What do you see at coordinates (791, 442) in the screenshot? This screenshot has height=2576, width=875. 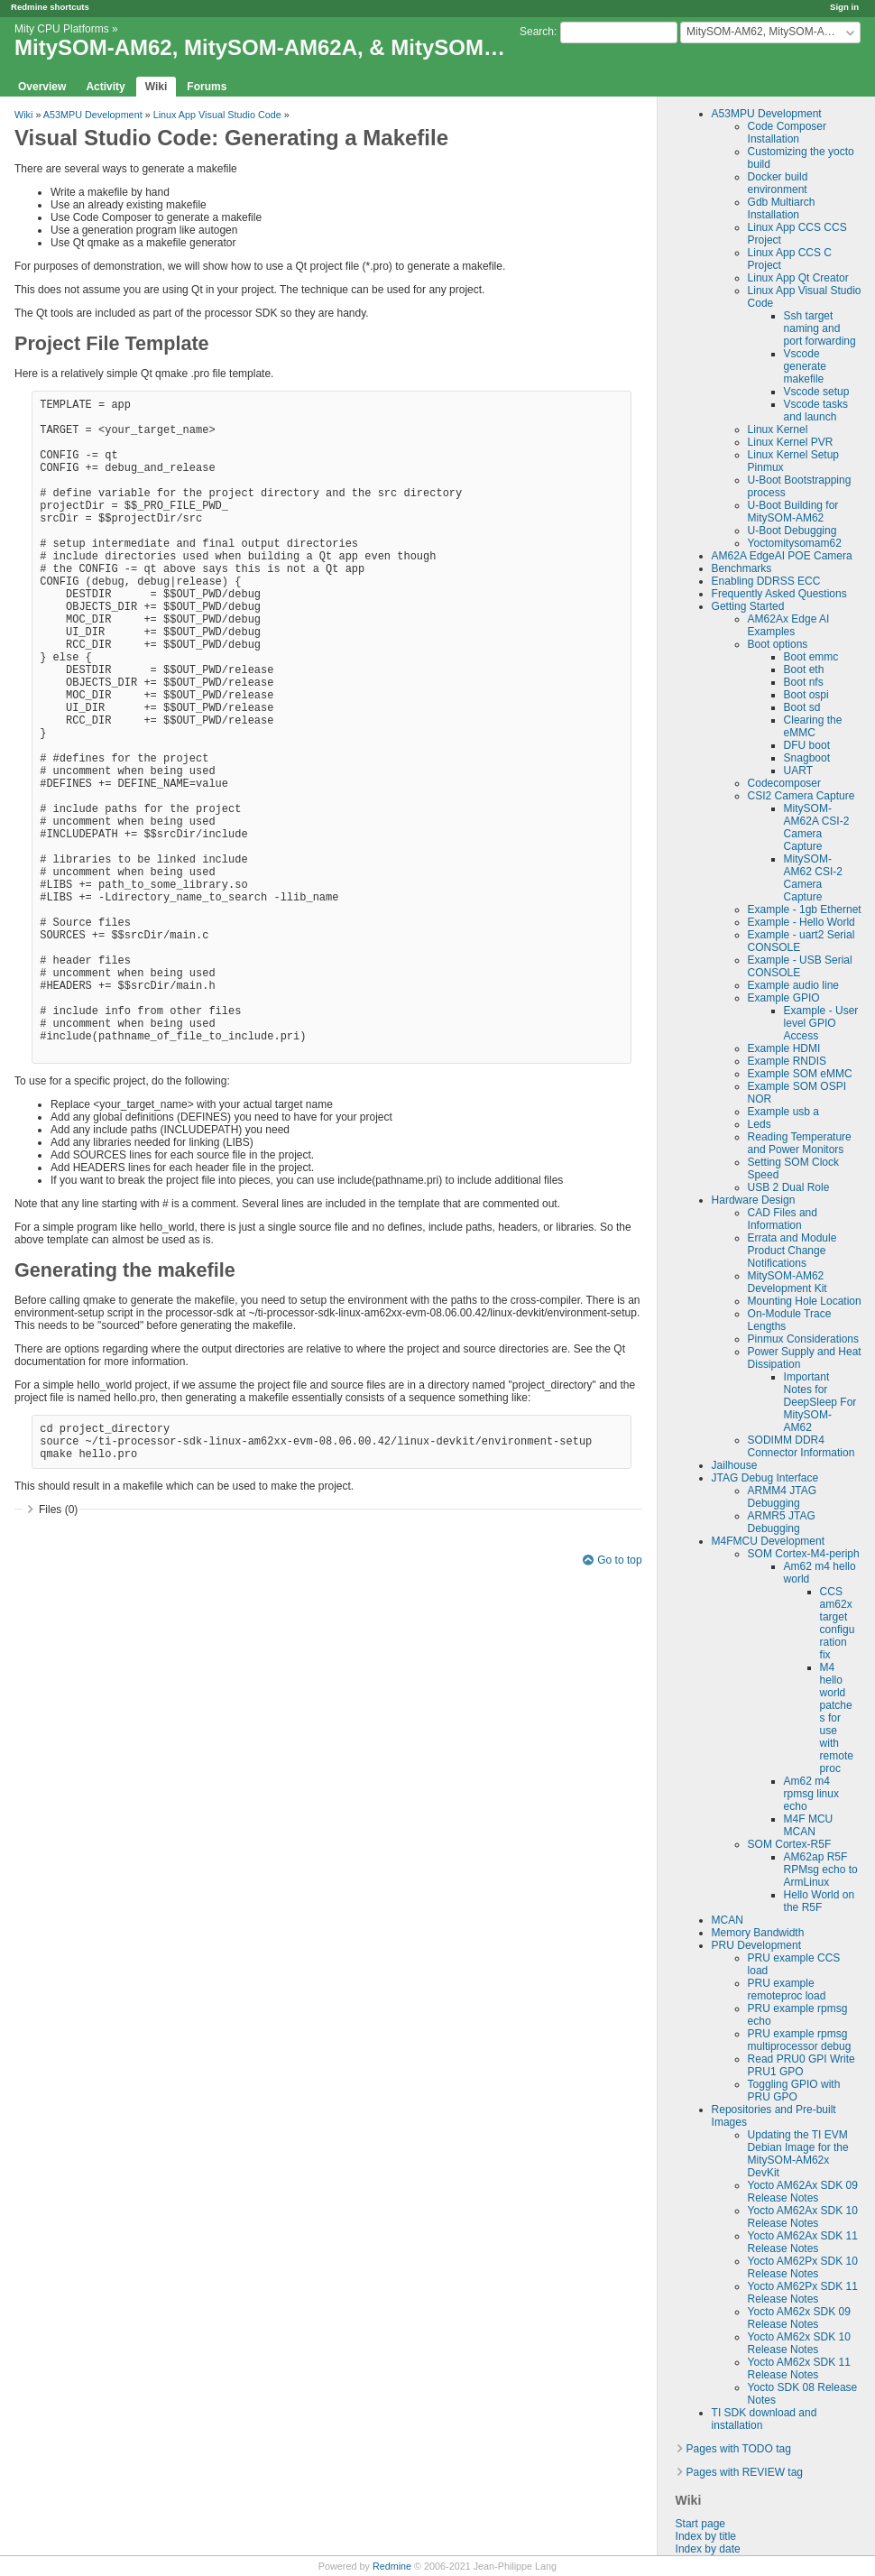 I see `Linux Kernel PVR` at bounding box center [791, 442].